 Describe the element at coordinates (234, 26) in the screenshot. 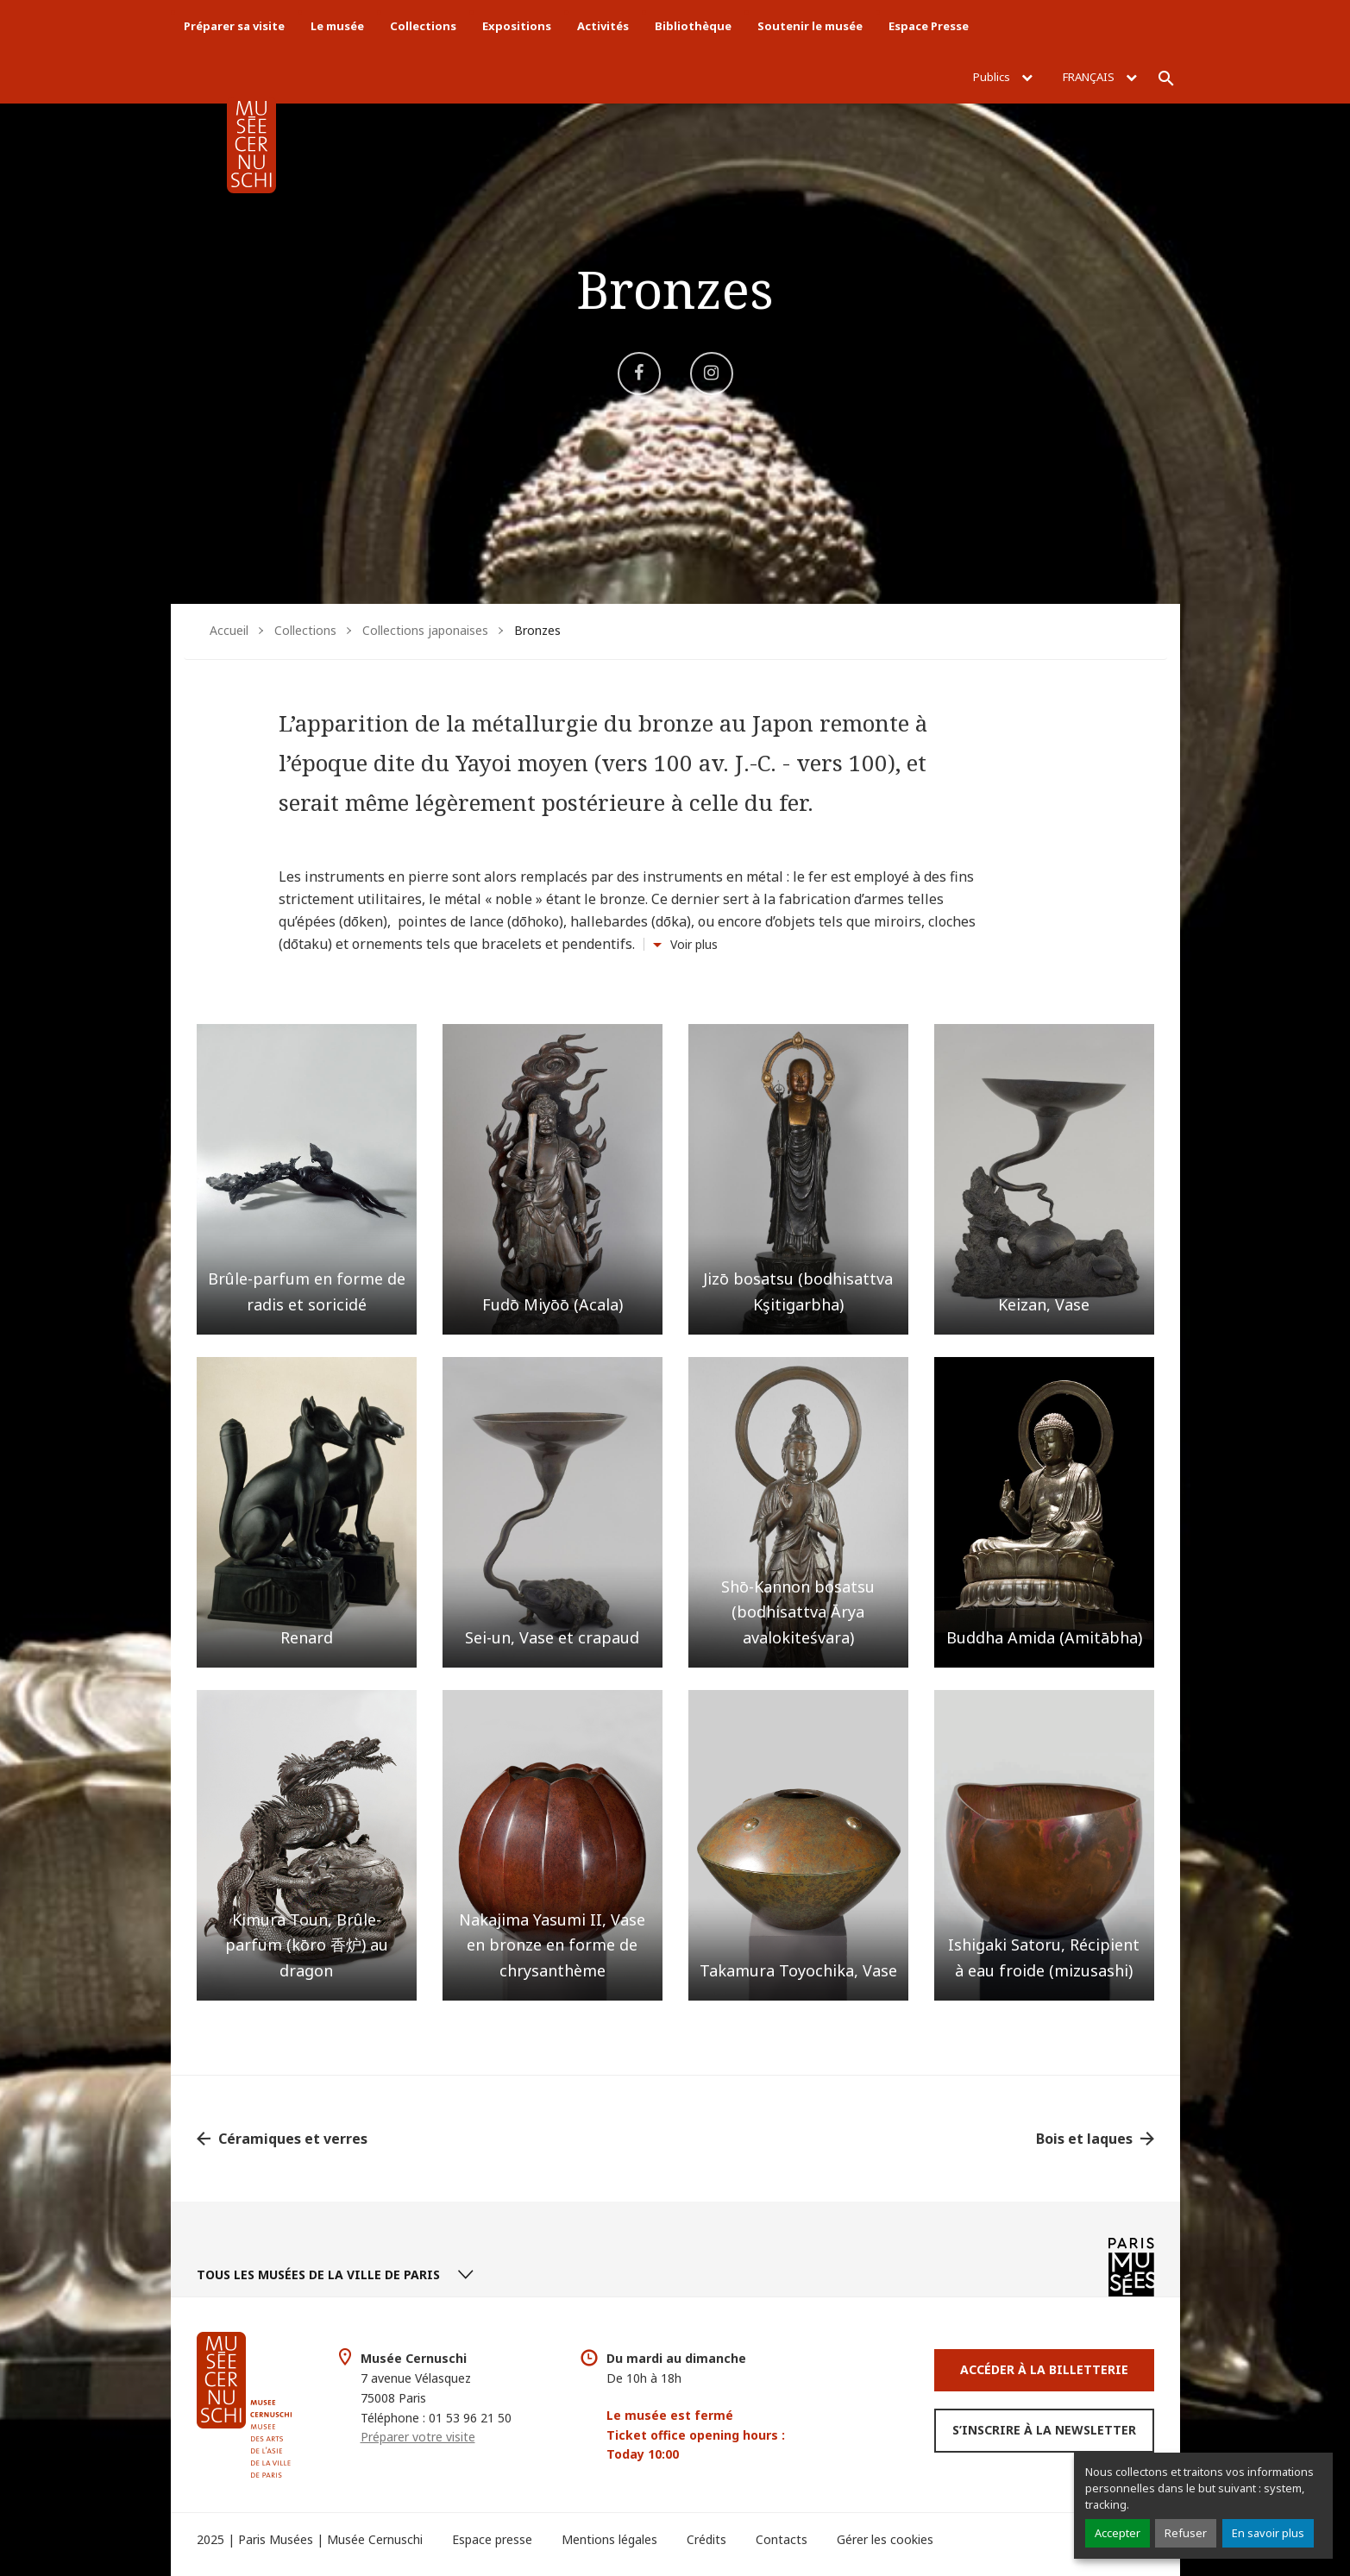

I see `Préparer sa visite` at that location.